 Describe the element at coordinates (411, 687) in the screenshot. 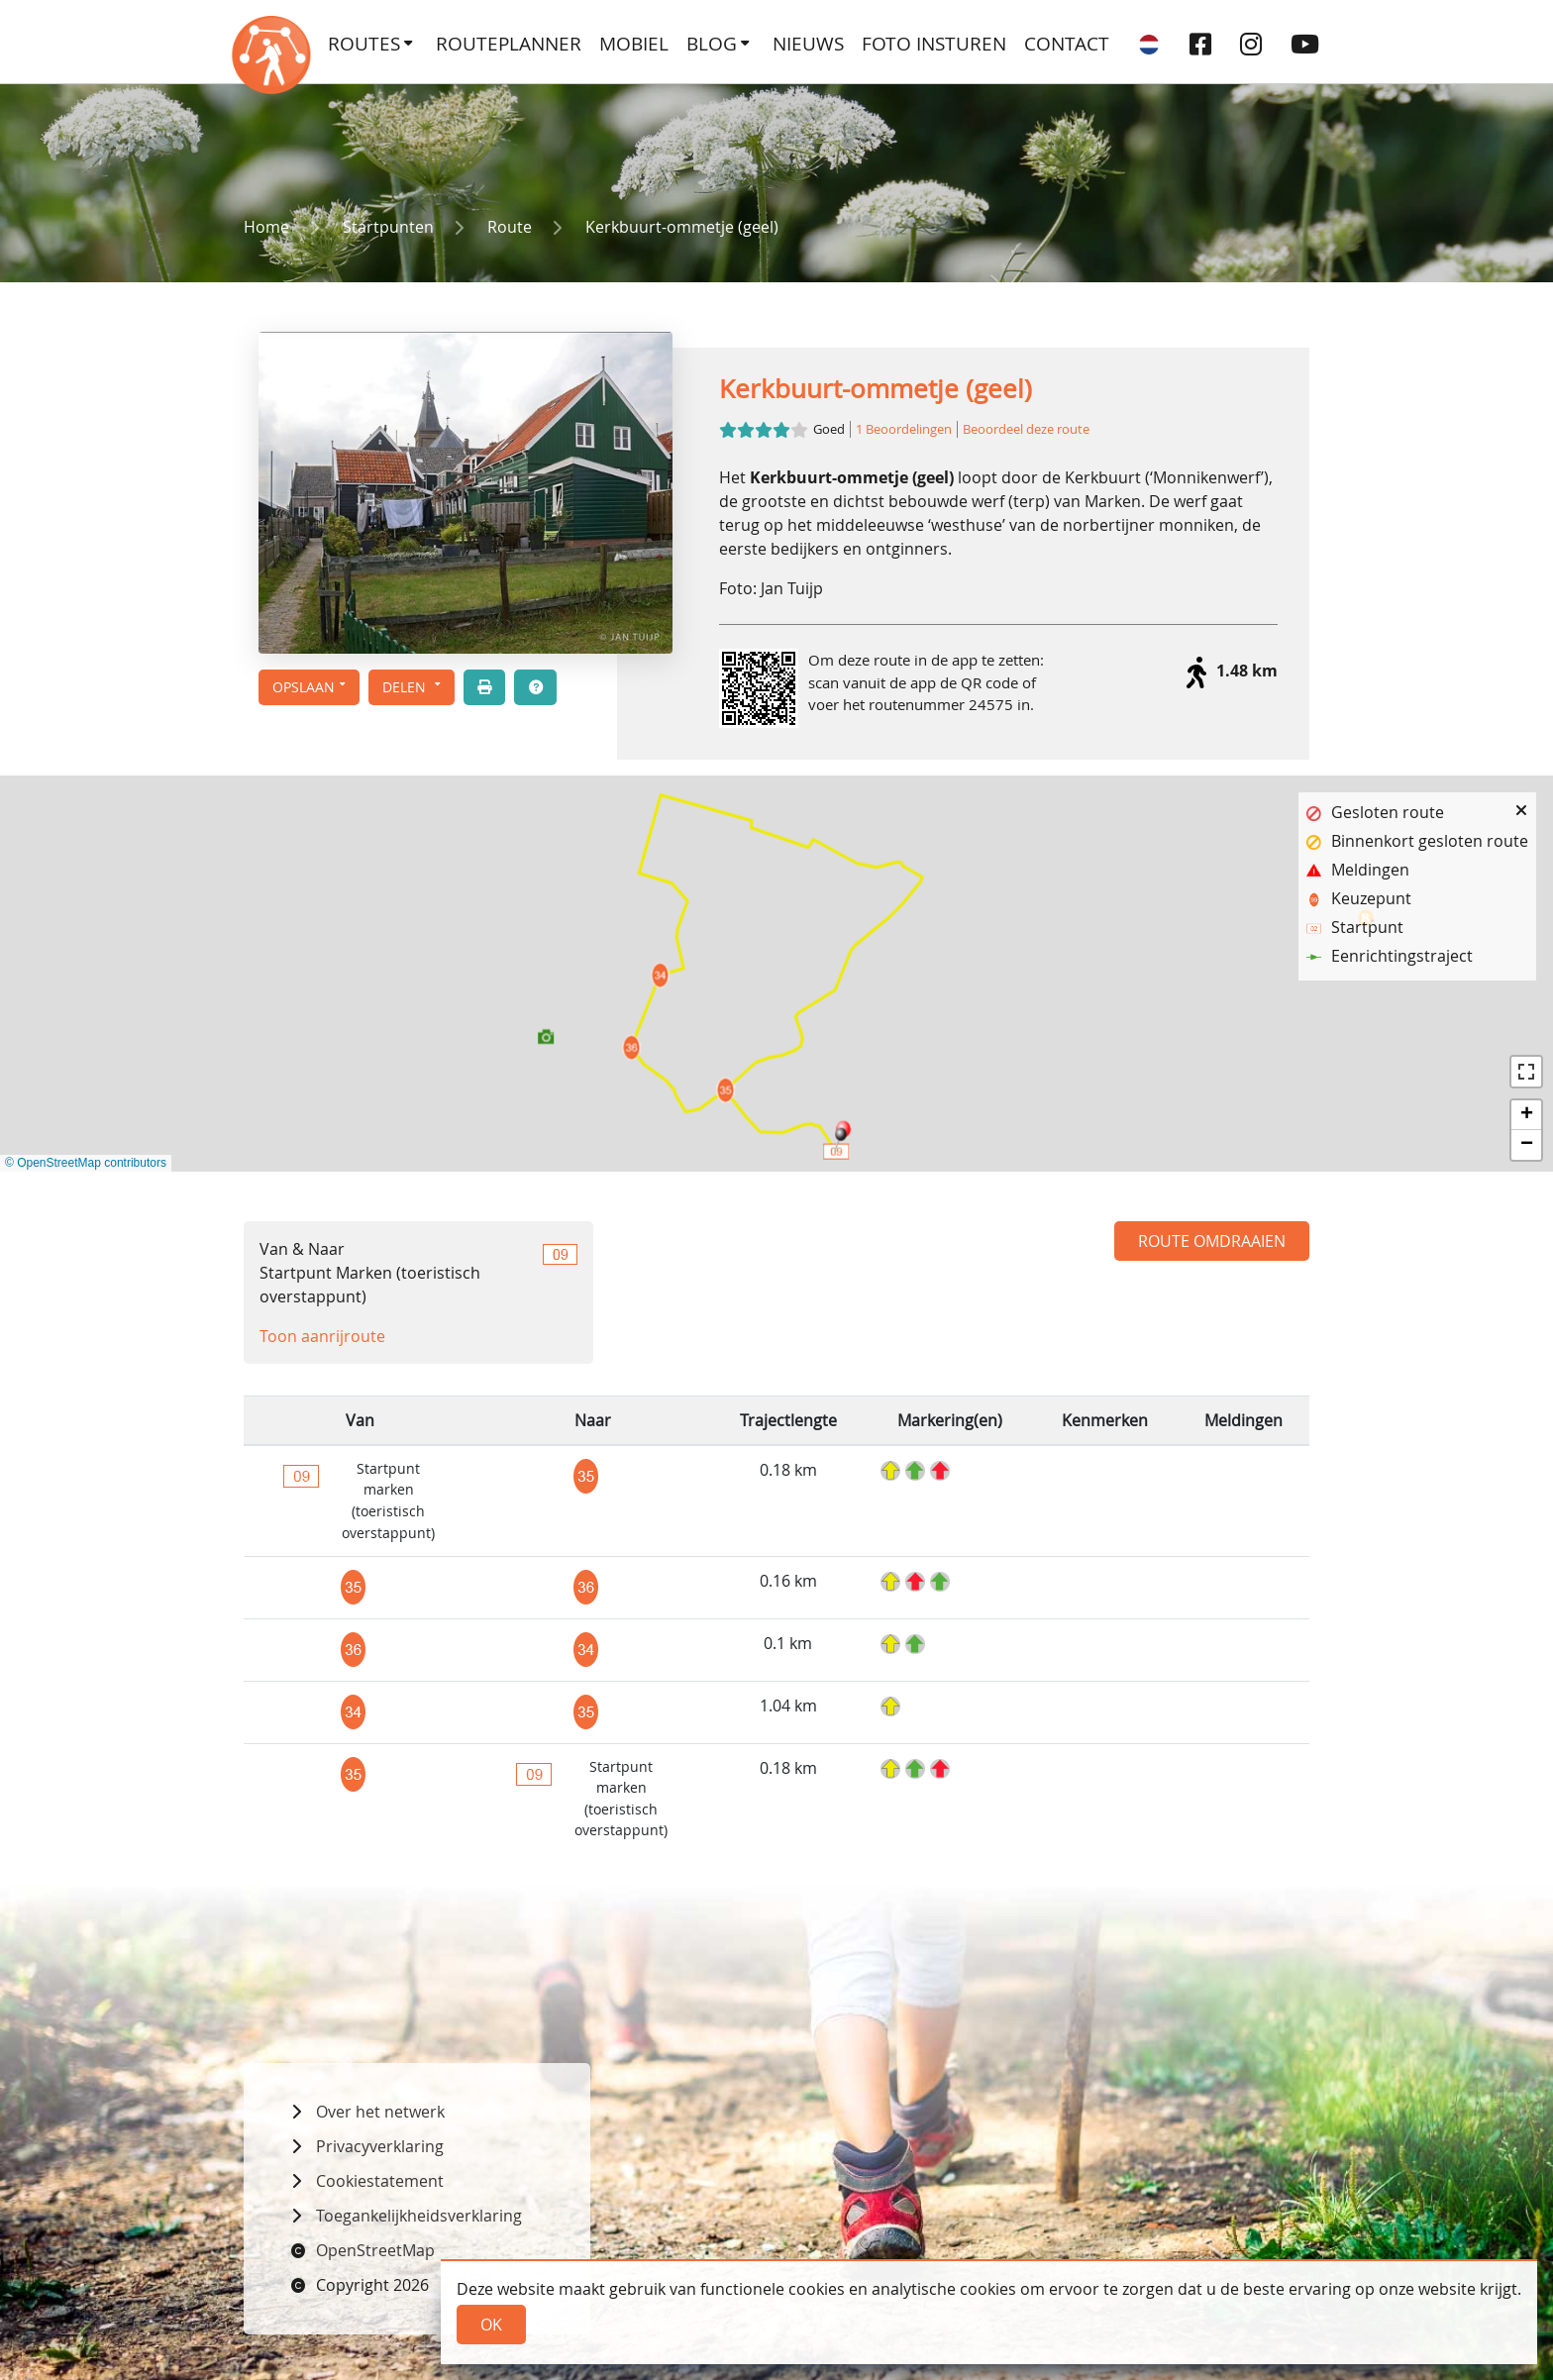

I see `[button]` at that location.